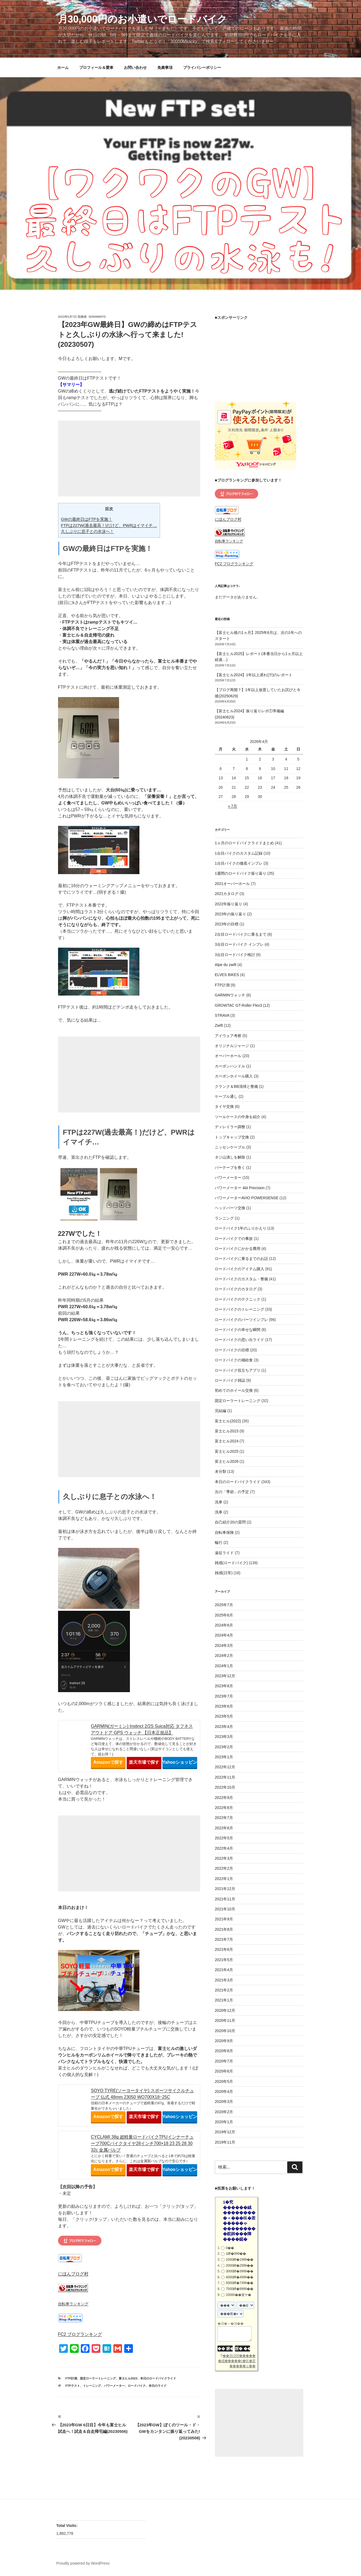  What do you see at coordinates (224, 1736) in the screenshot?
I see `2023年3月` at bounding box center [224, 1736].